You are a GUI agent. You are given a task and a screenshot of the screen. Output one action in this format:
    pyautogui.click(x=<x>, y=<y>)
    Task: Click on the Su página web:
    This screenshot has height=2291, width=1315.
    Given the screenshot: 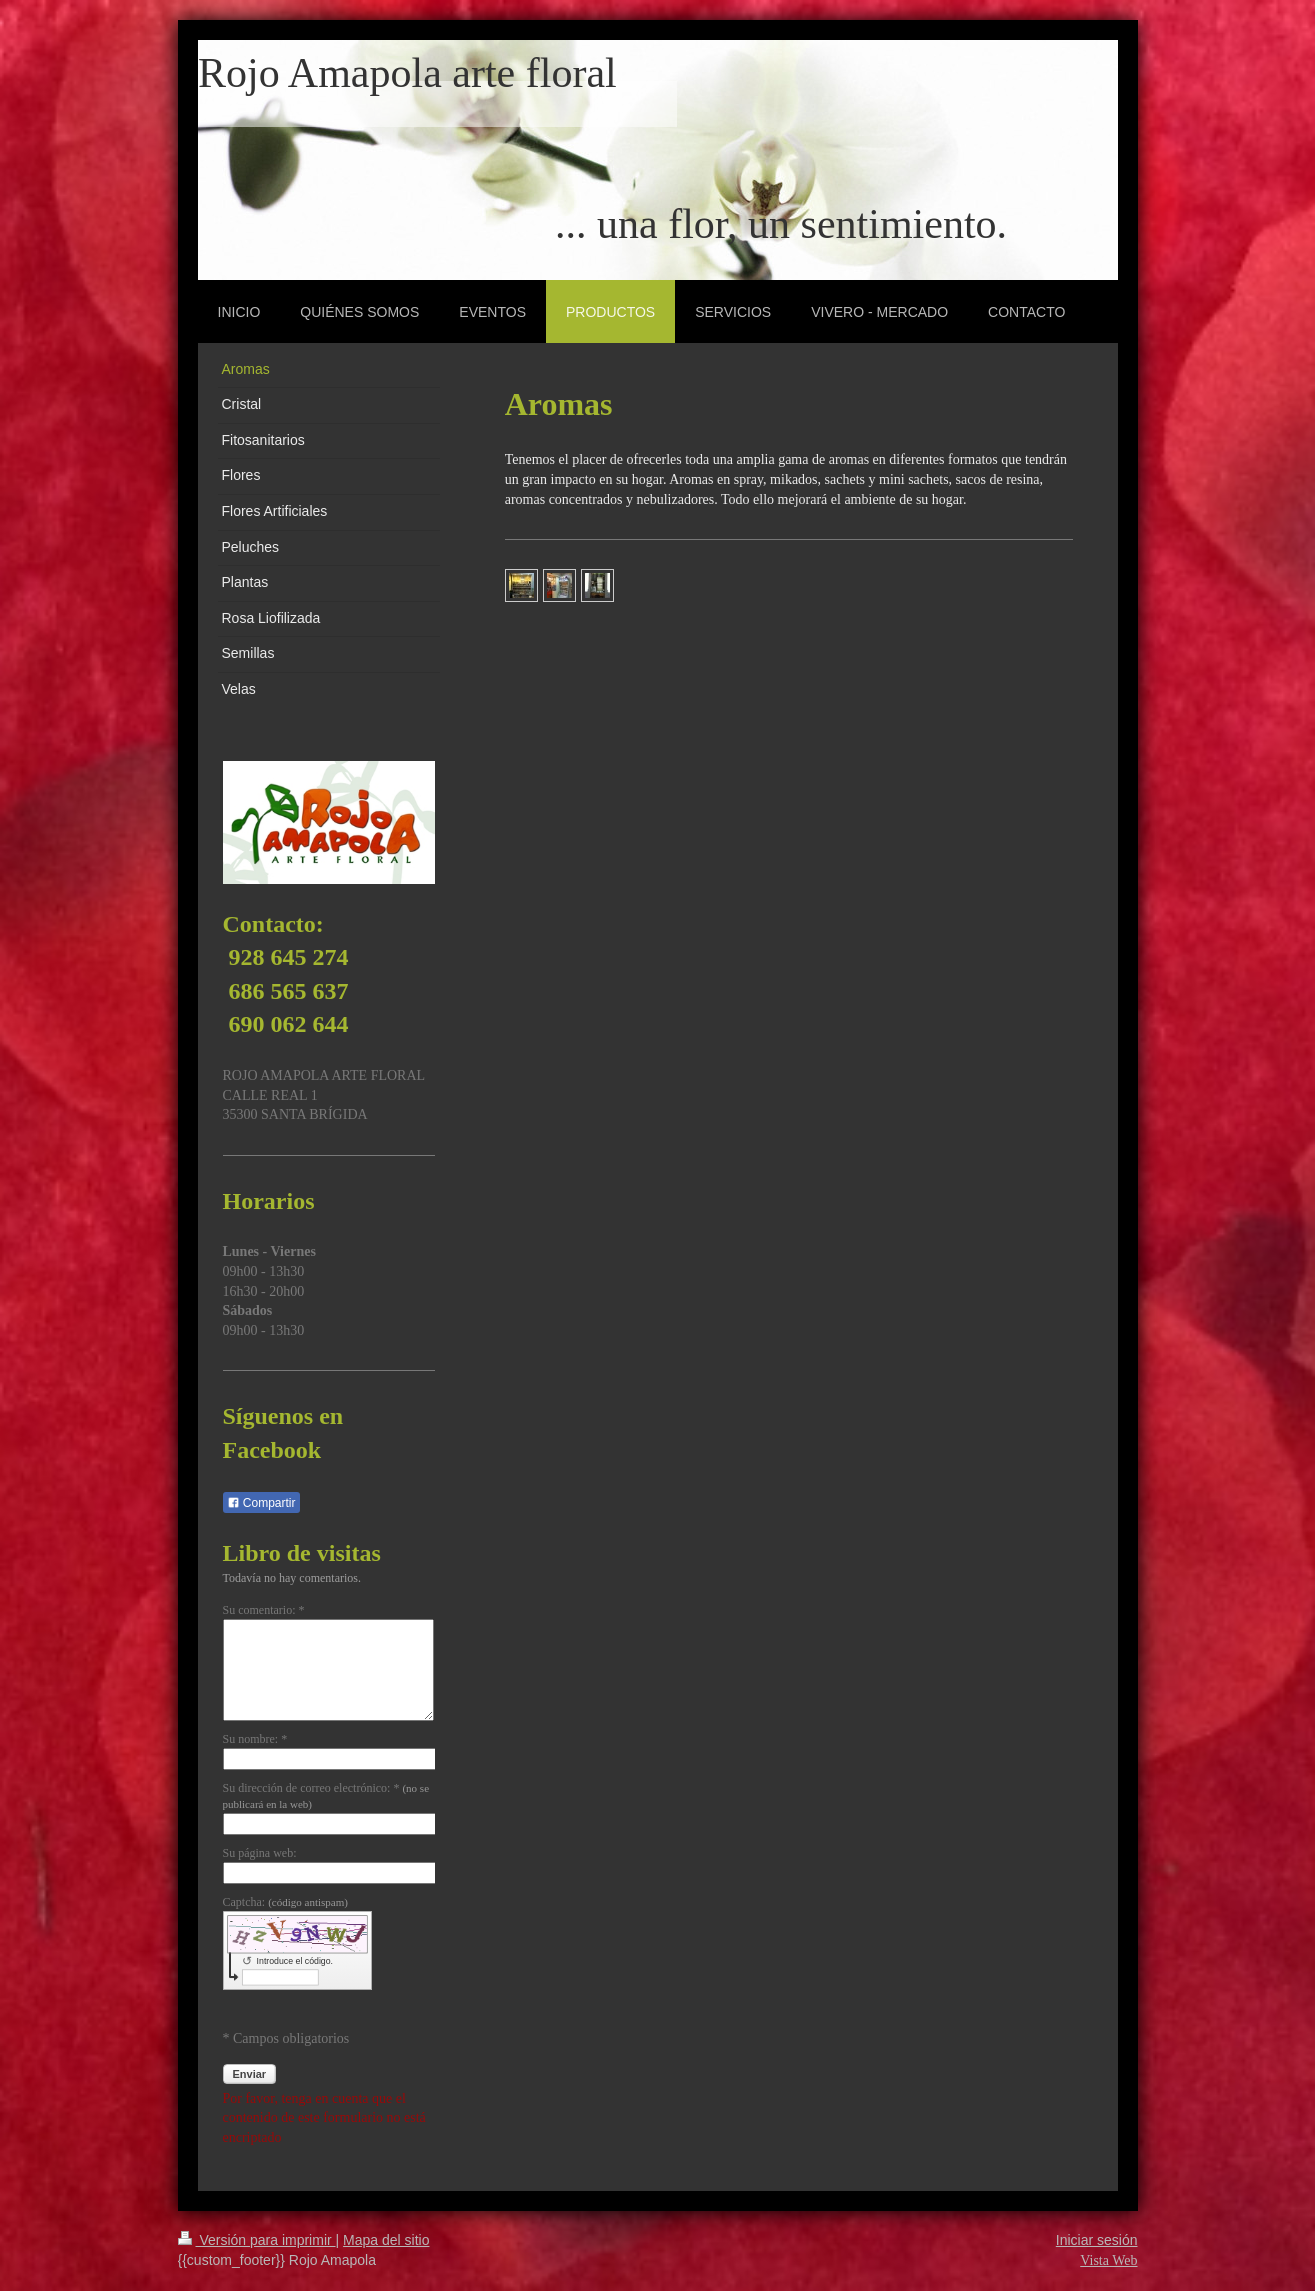 What is the action you would take?
    pyautogui.click(x=260, y=1853)
    